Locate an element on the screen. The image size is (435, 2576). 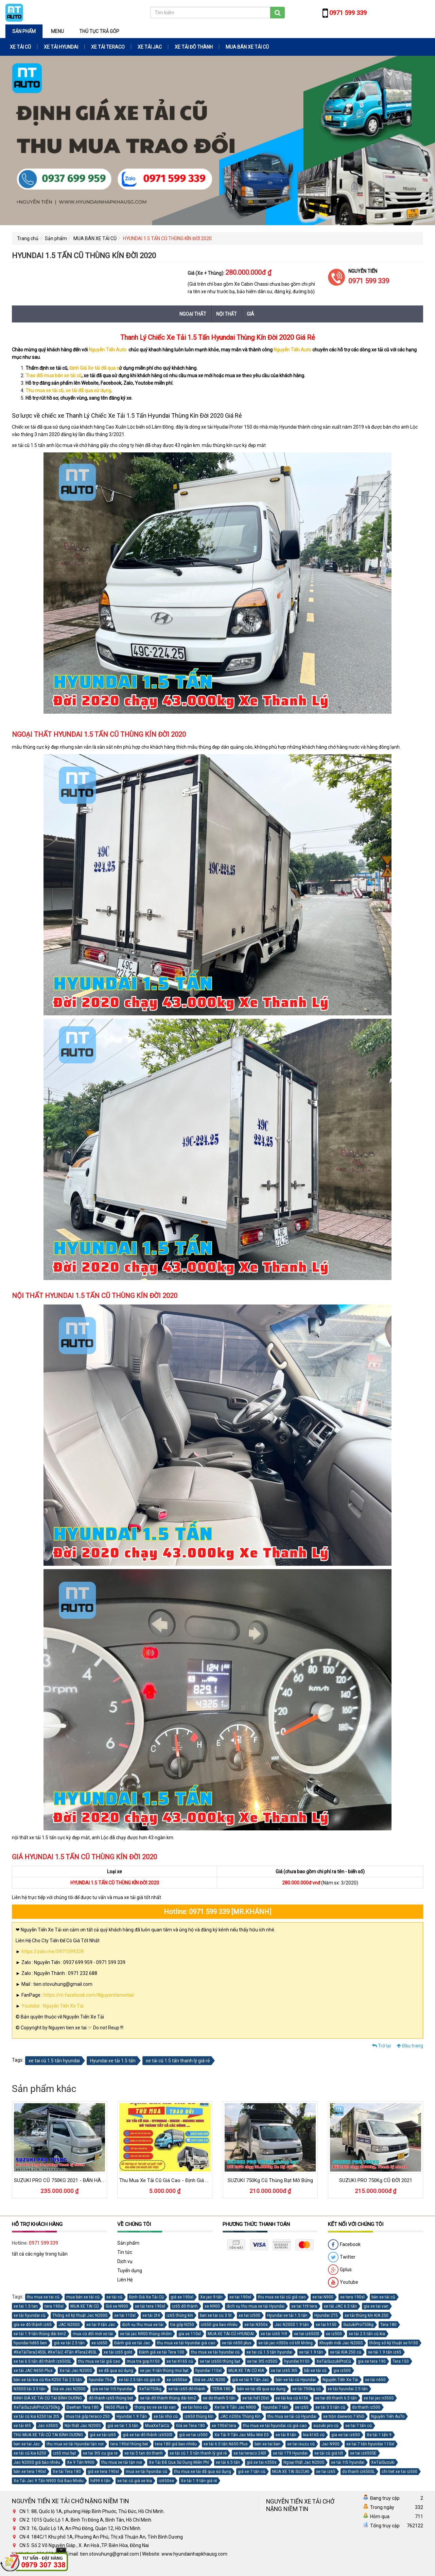
xe tải 1.9 tấn iz65 is located at coordinates (384, 2352).